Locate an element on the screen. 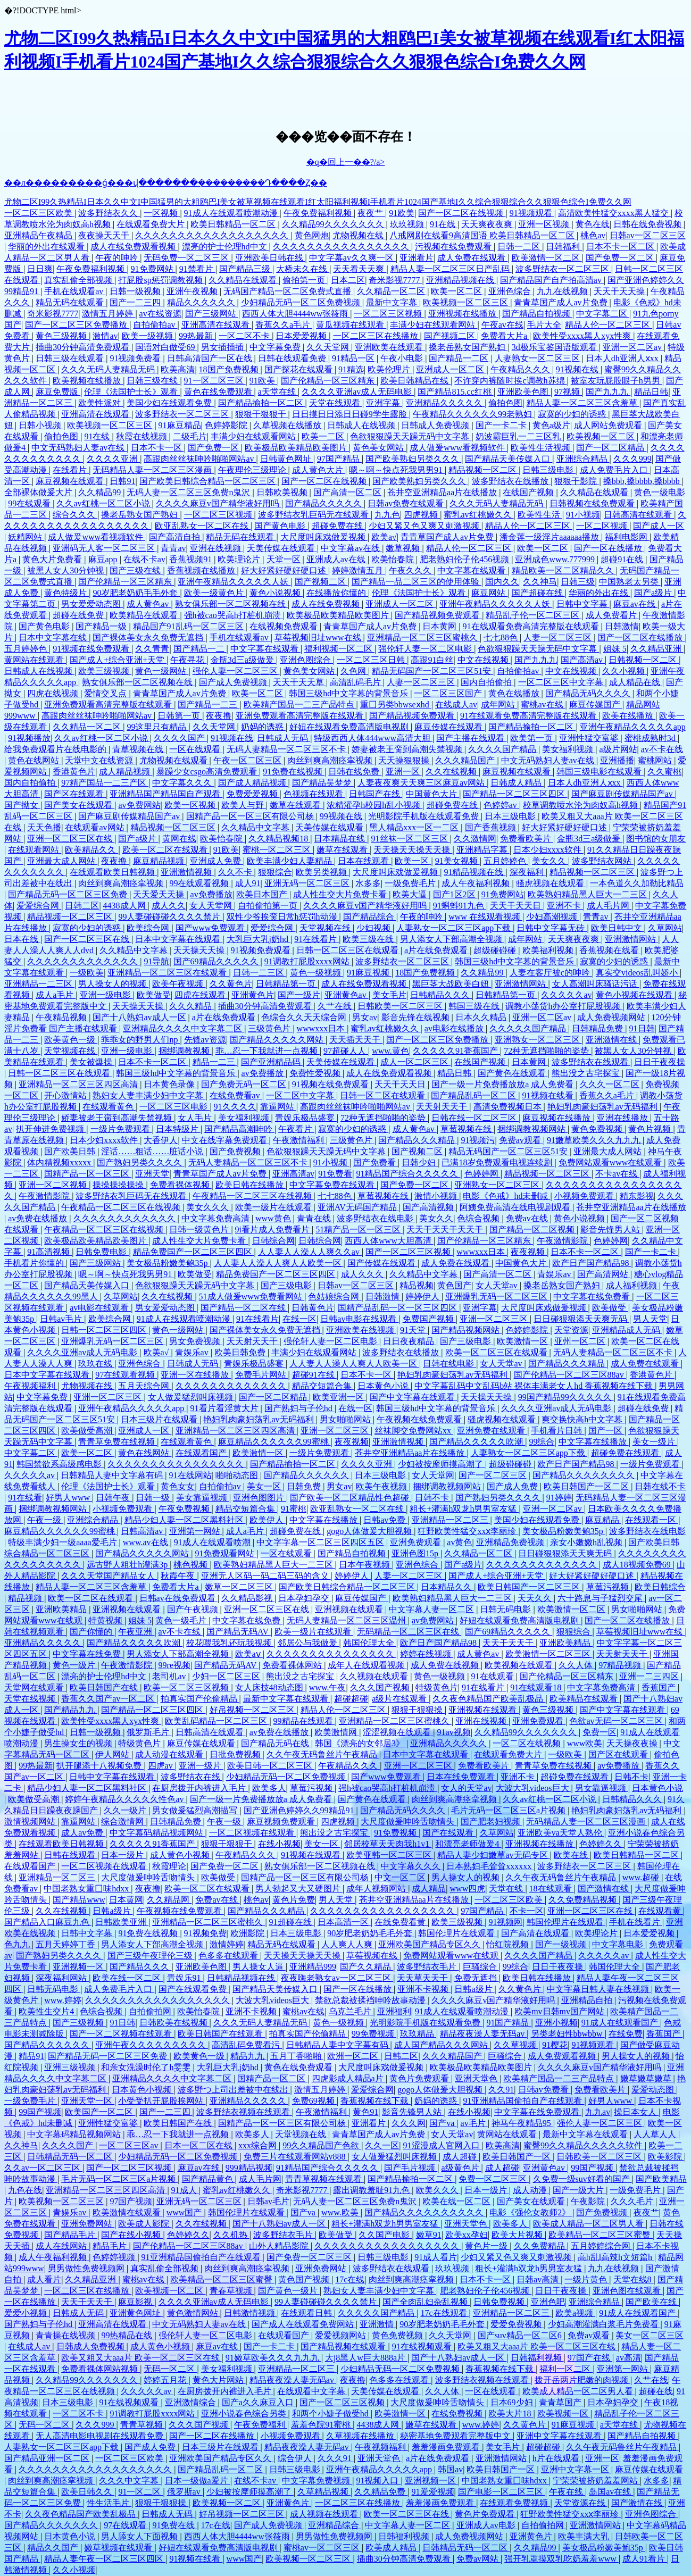 Image resolution: width=691 pixels, height=2576 pixels. 禁欲总裁被揉裆呻吟故事动漫 is located at coordinates (371, 2000).